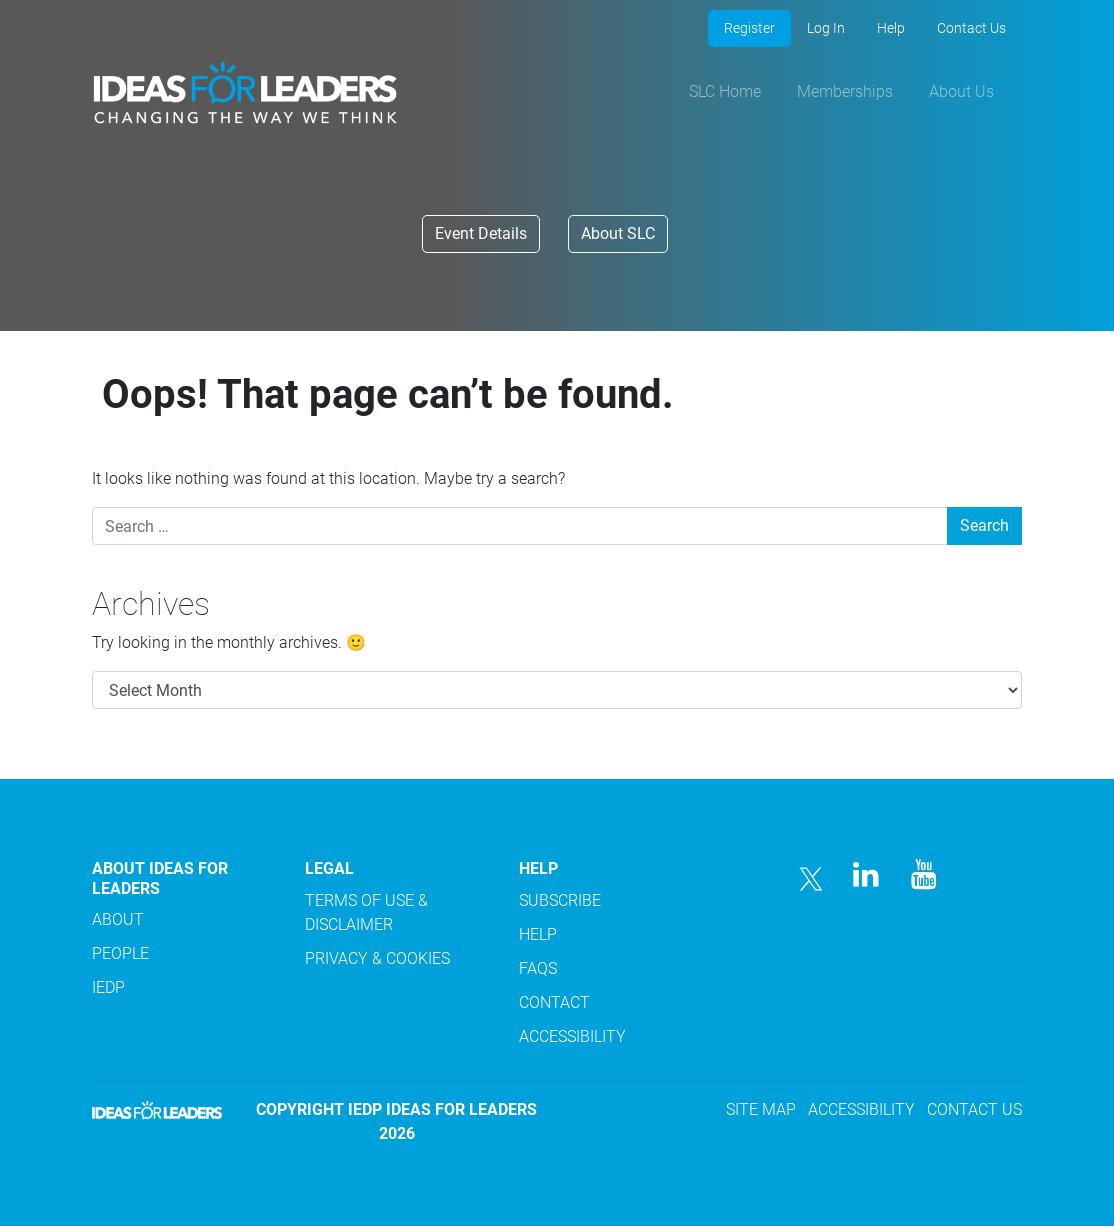 This screenshot has width=1114, height=1226. What do you see at coordinates (971, 28) in the screenshot?
I see `Contact Us` at bounding box center [971, 28].